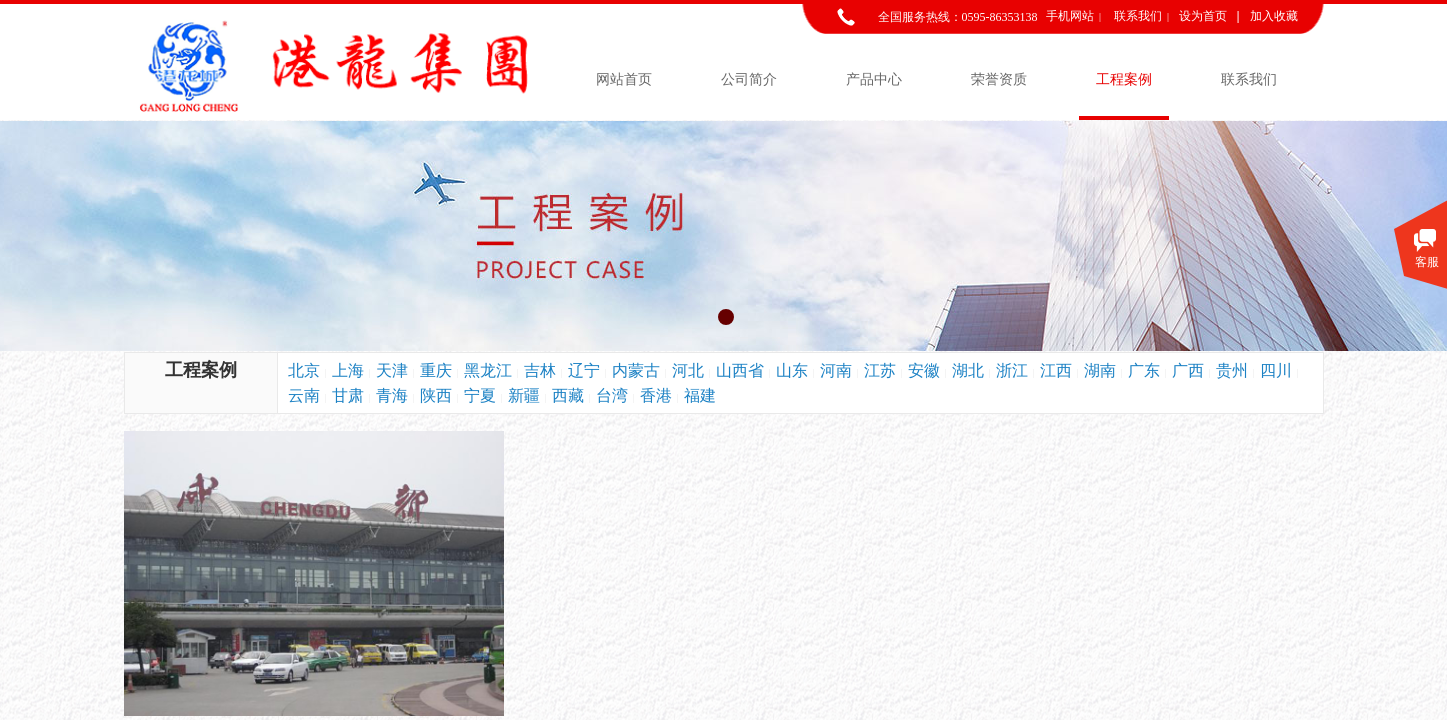 Image resolution: width=1447 pixels, height=720 pixels. I want to click on 山东, so click(792, 370).